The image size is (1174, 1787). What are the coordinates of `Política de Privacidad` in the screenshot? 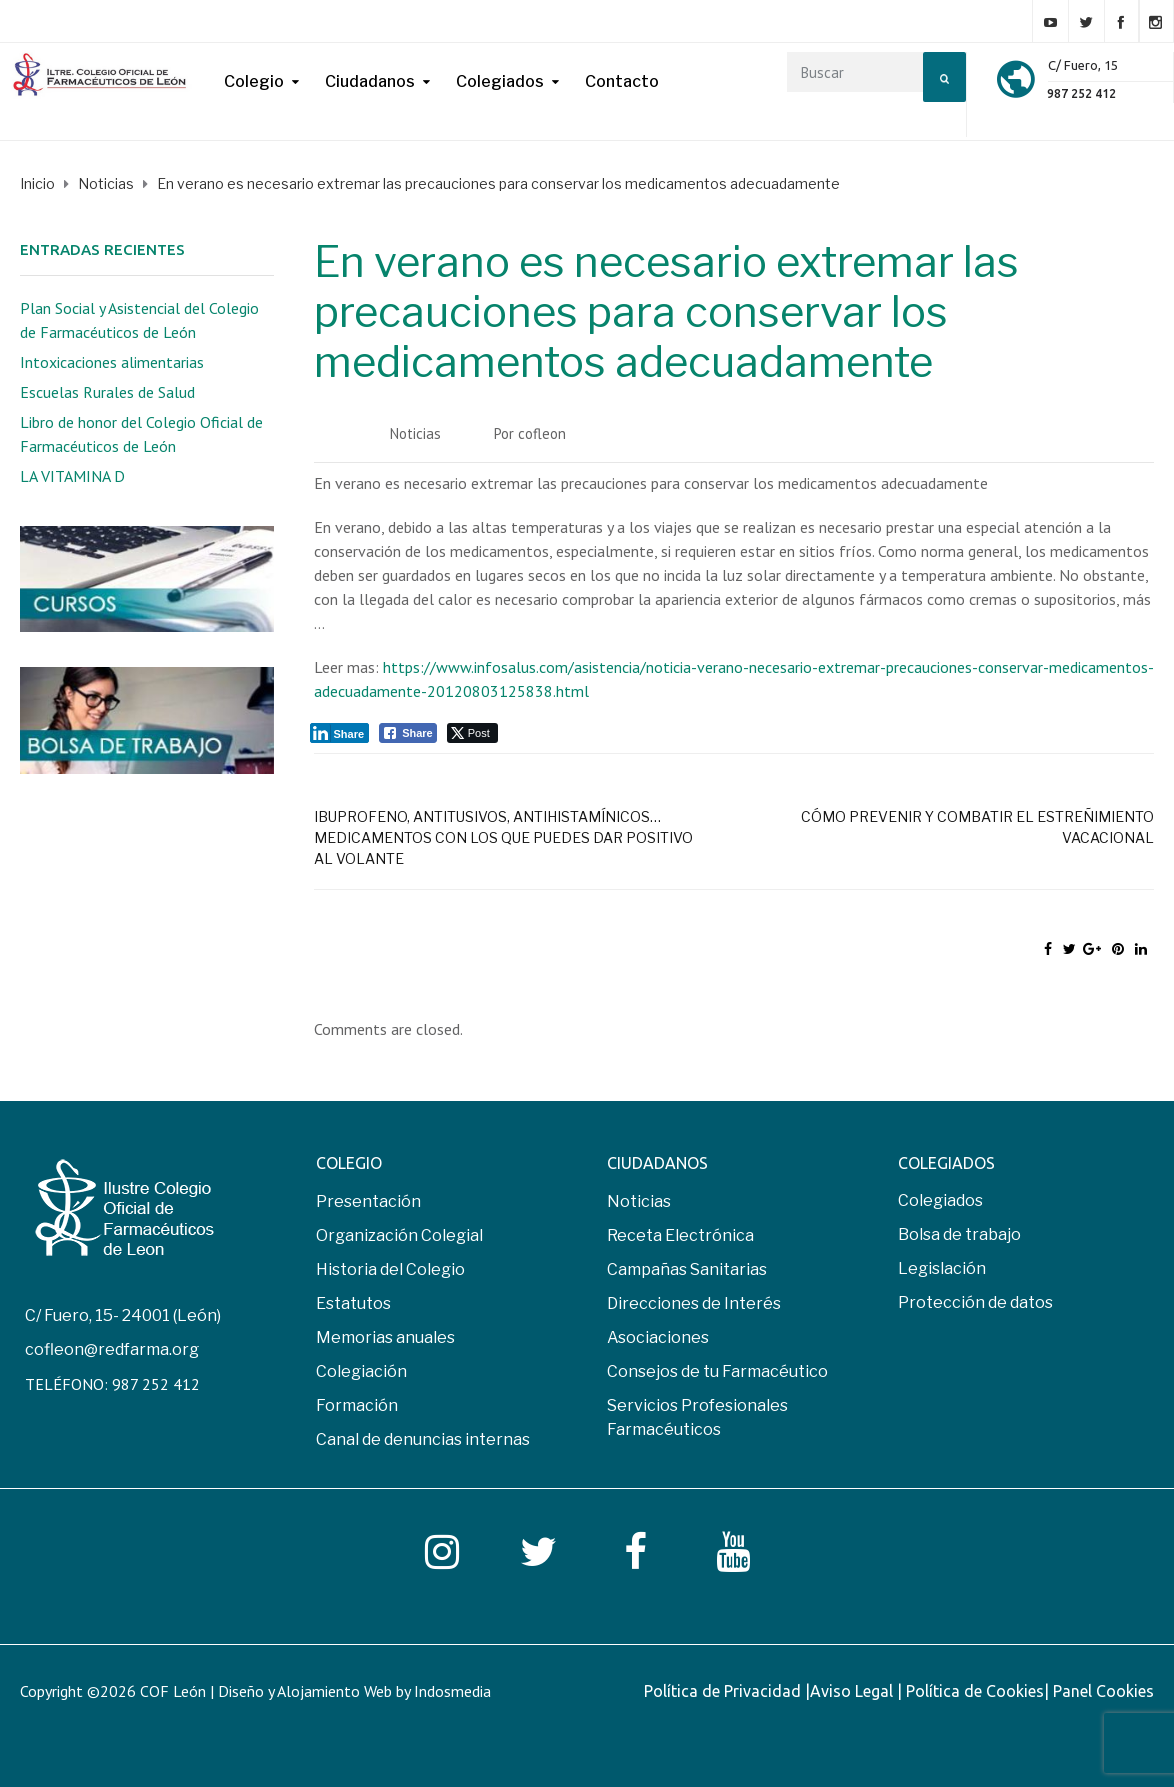 It's located at (724, 1691).